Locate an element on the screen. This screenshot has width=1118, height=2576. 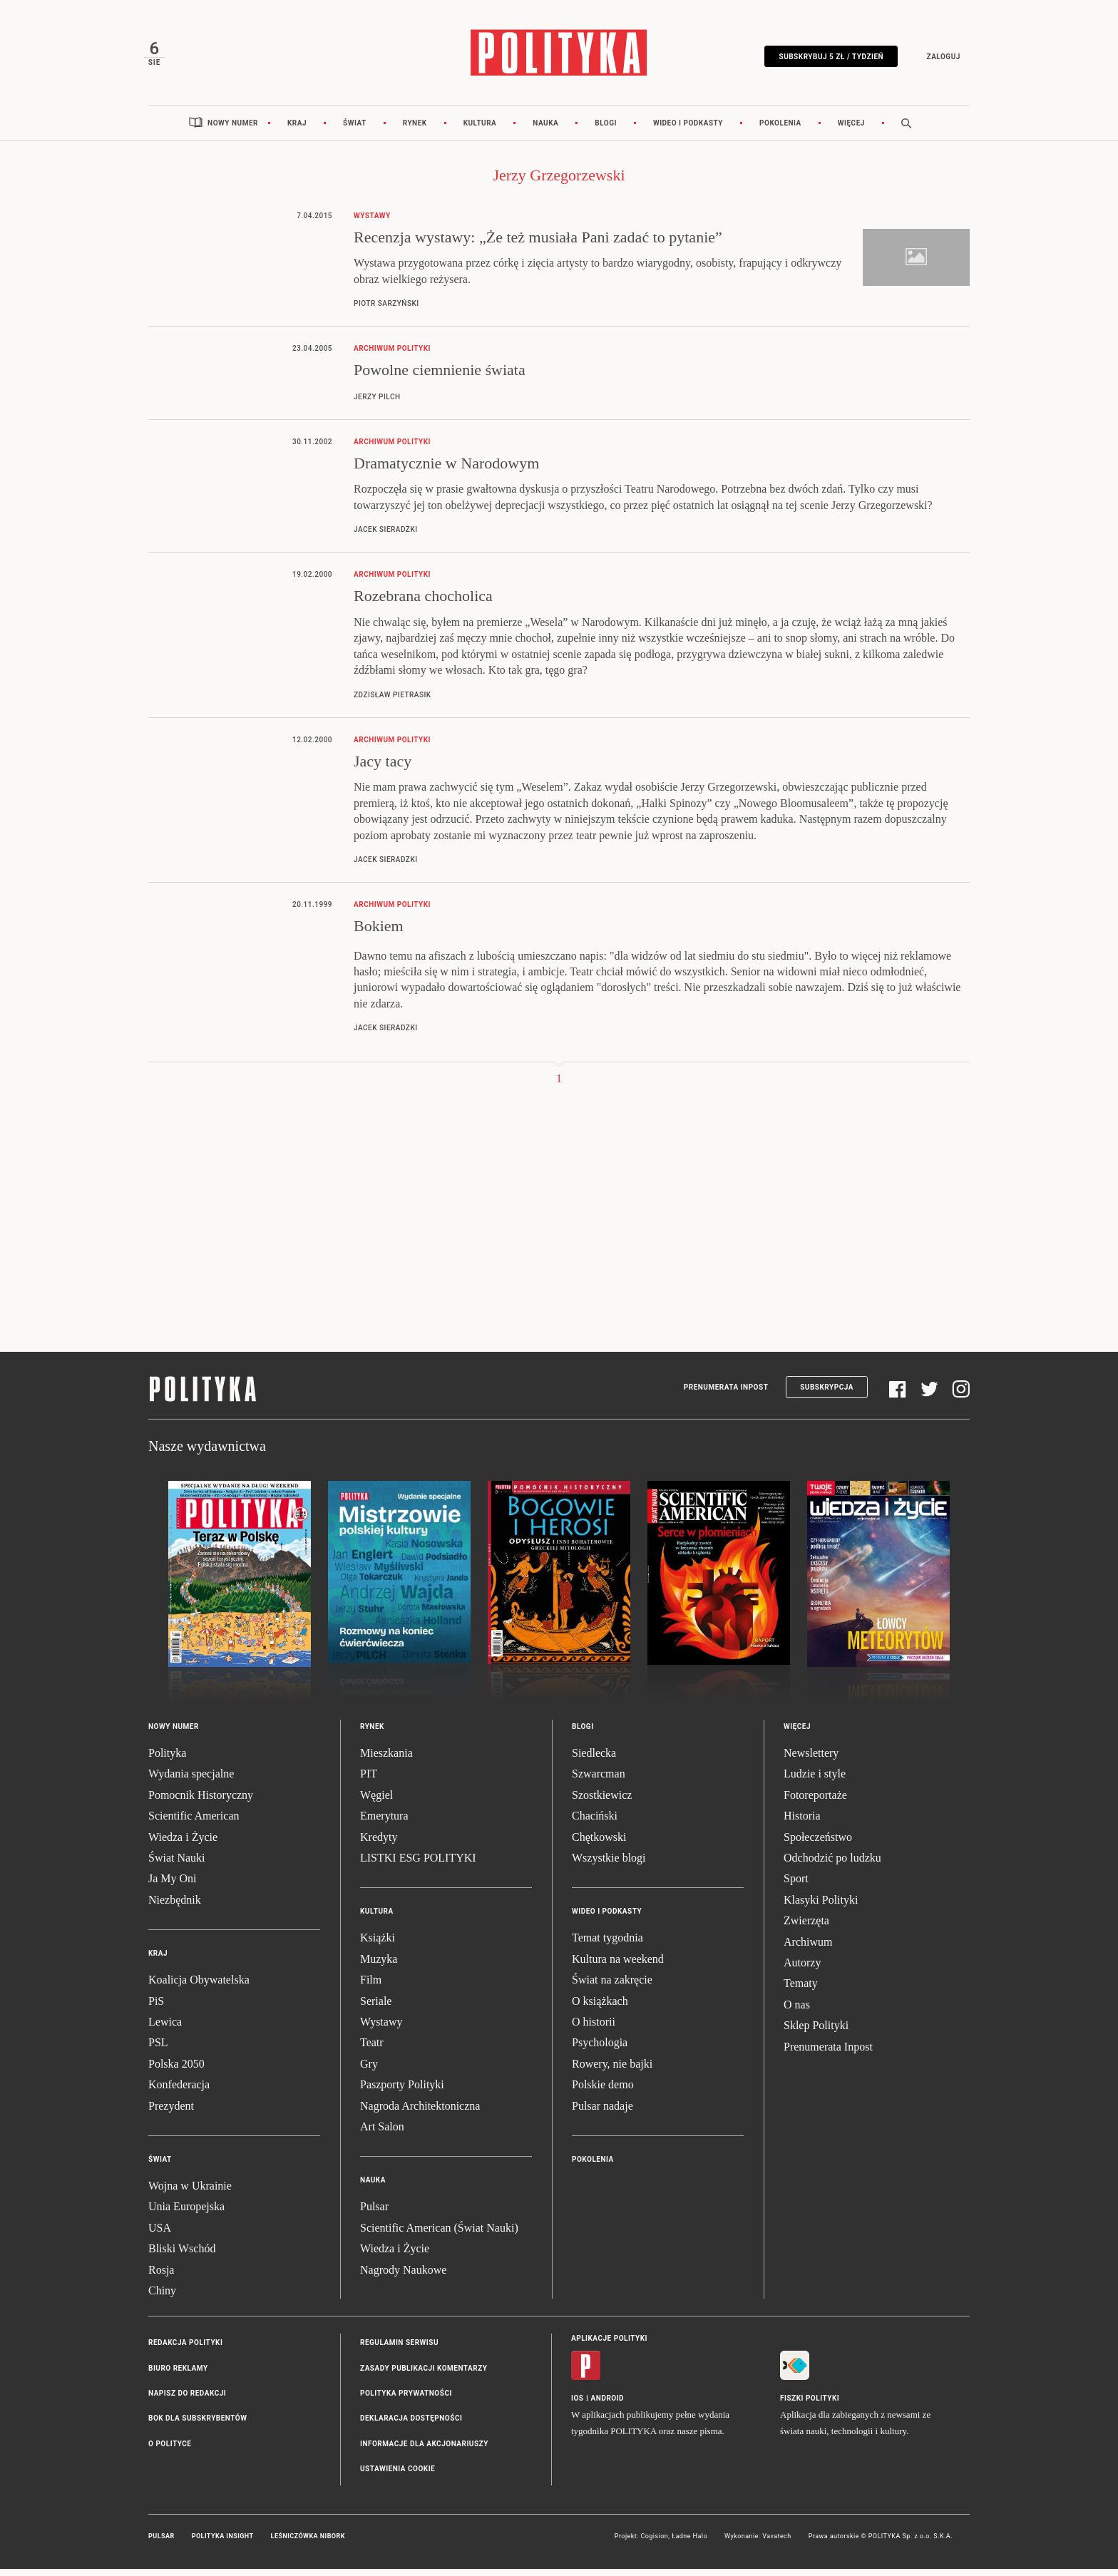
Polityka prywatności is located at coordinates (406, 2400).